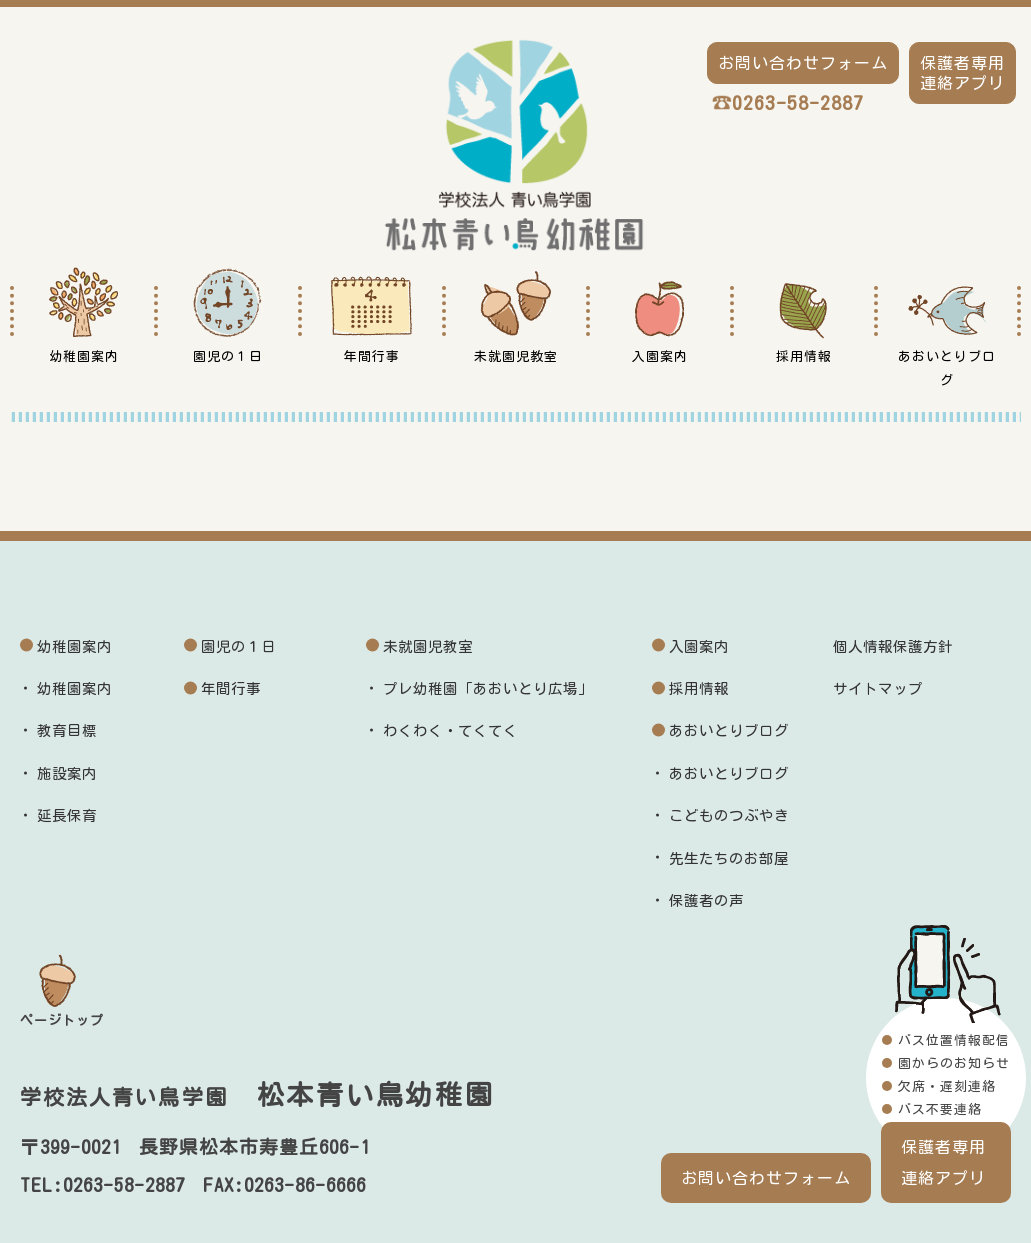 The height and width of the screenshot is (1243, 1031). I want to click on 採用情報, so click(699, 688).